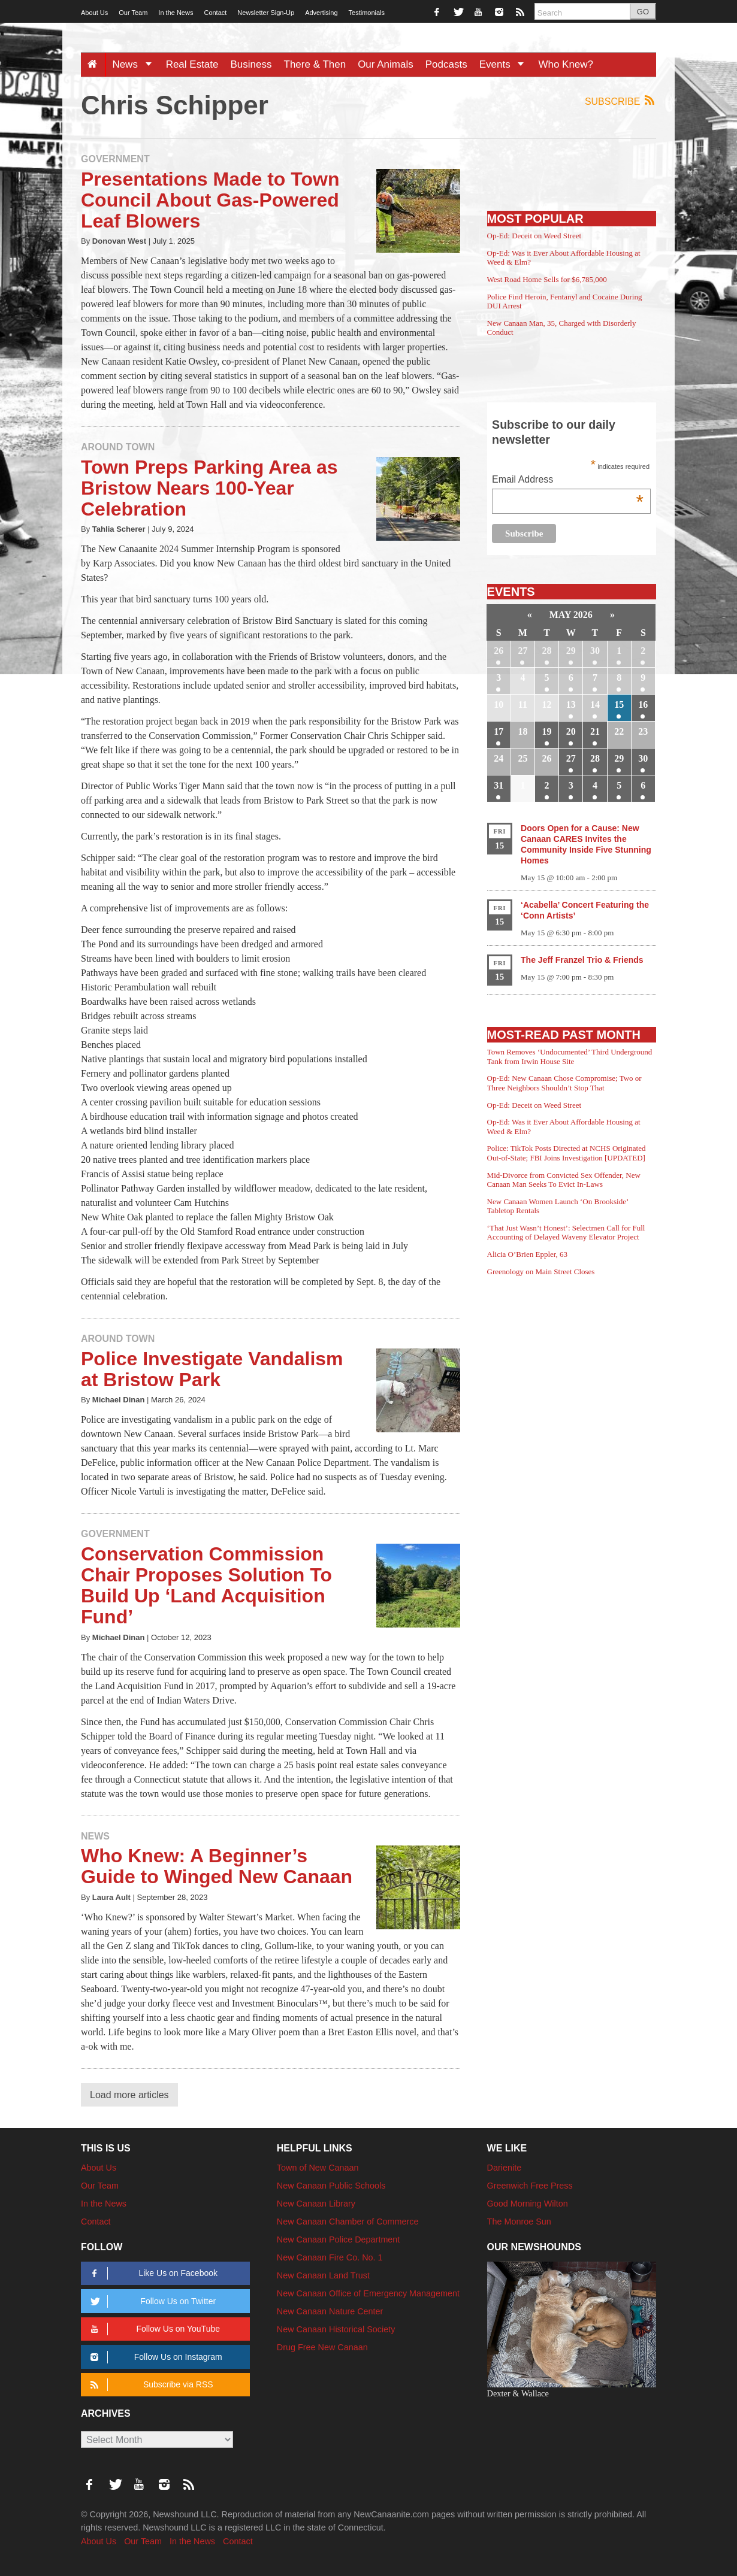 The image size is (737, 2576). Describe the element at coordinates (216, 1866) in the screenshot. I see `Who Knew: A Beginner’s Guide to Winged New Canaan` at that location.